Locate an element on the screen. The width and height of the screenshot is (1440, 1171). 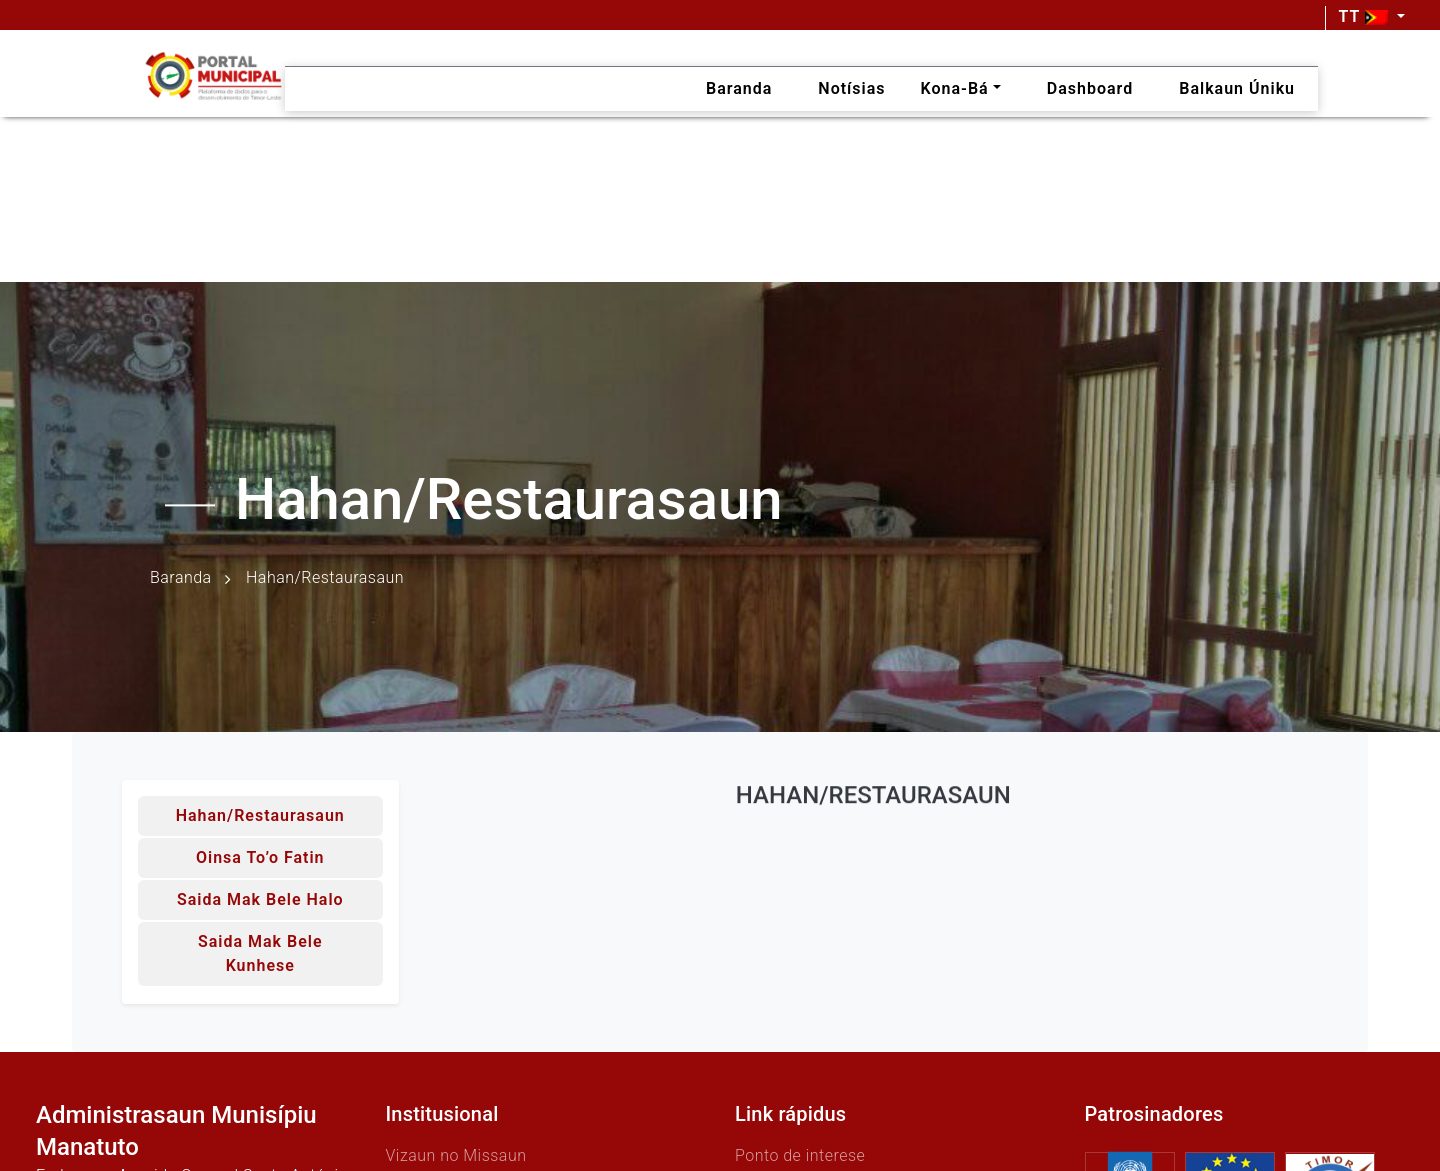
Vizaun no Missaun is located at coordinates (456, 1155).